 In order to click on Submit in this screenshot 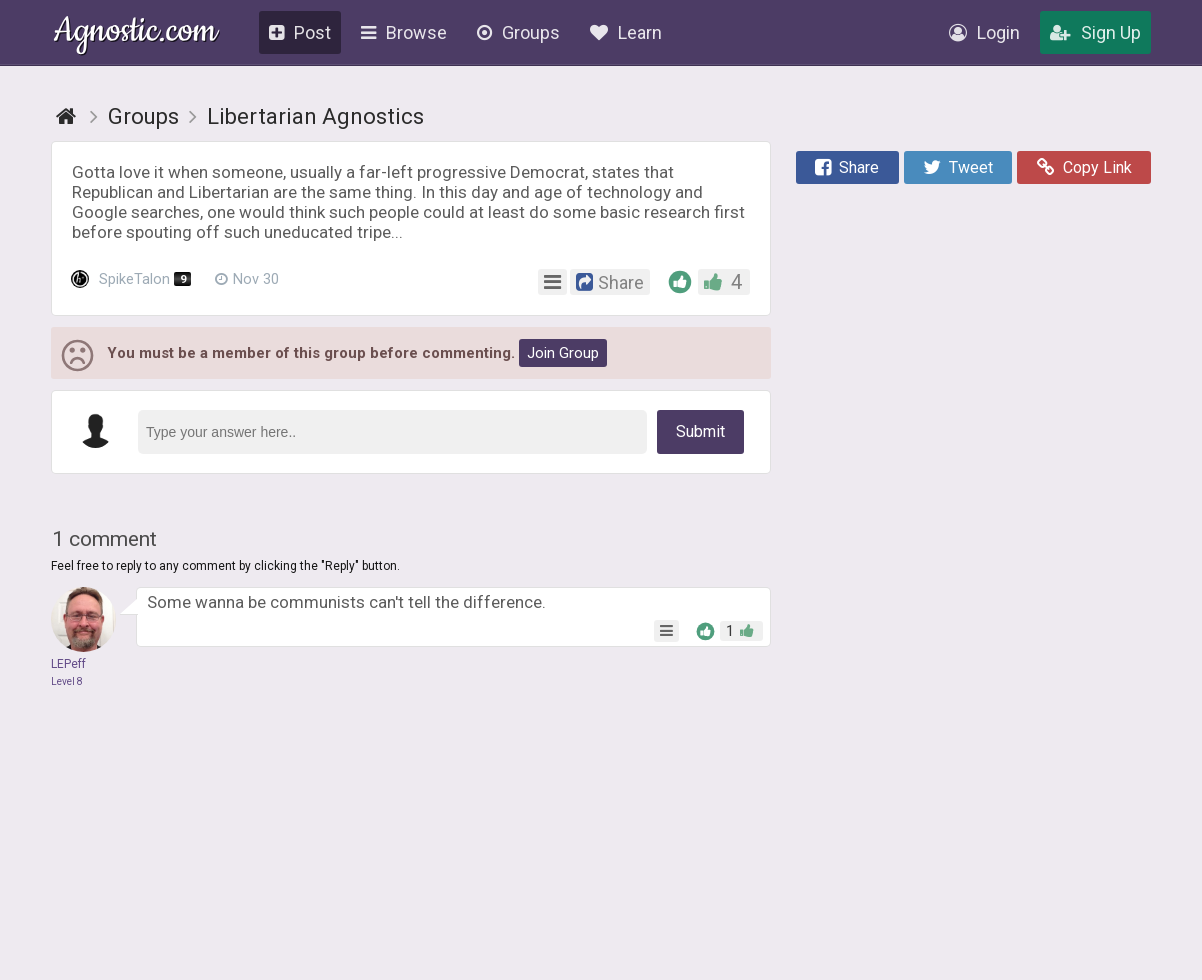, I will do `click(700, 431)`.